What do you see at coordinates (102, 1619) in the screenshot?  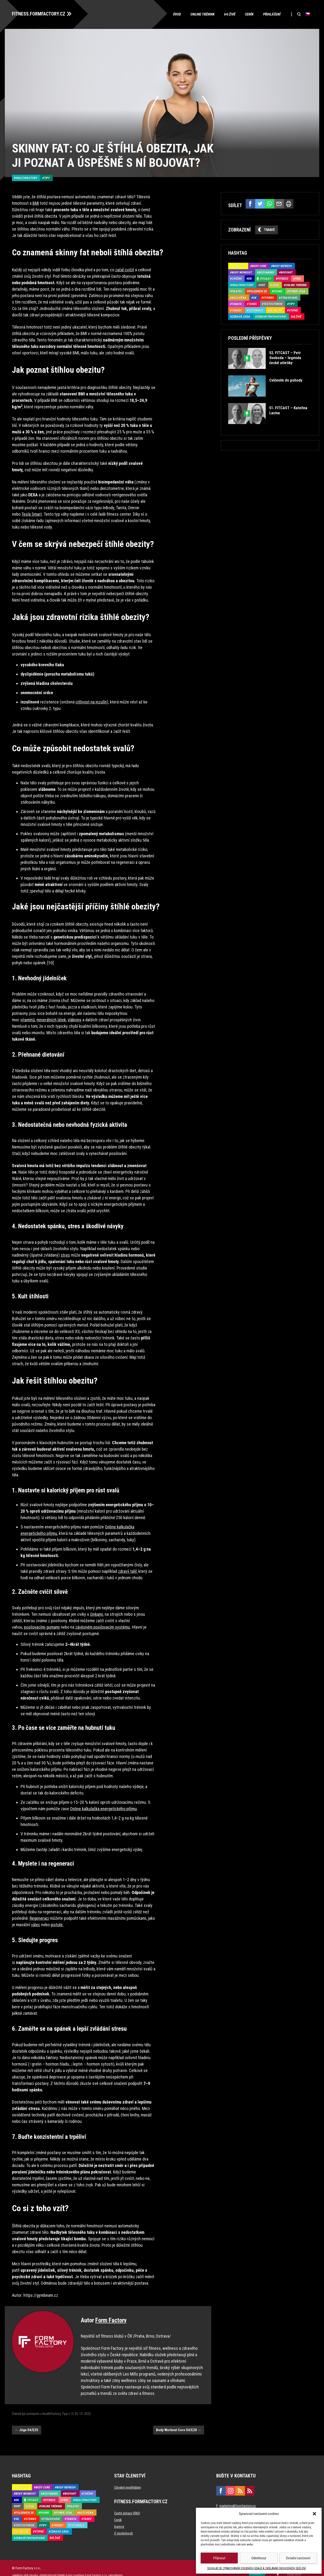 I see `závěsném posilovacím systému` at bounding box center [102, 1619].